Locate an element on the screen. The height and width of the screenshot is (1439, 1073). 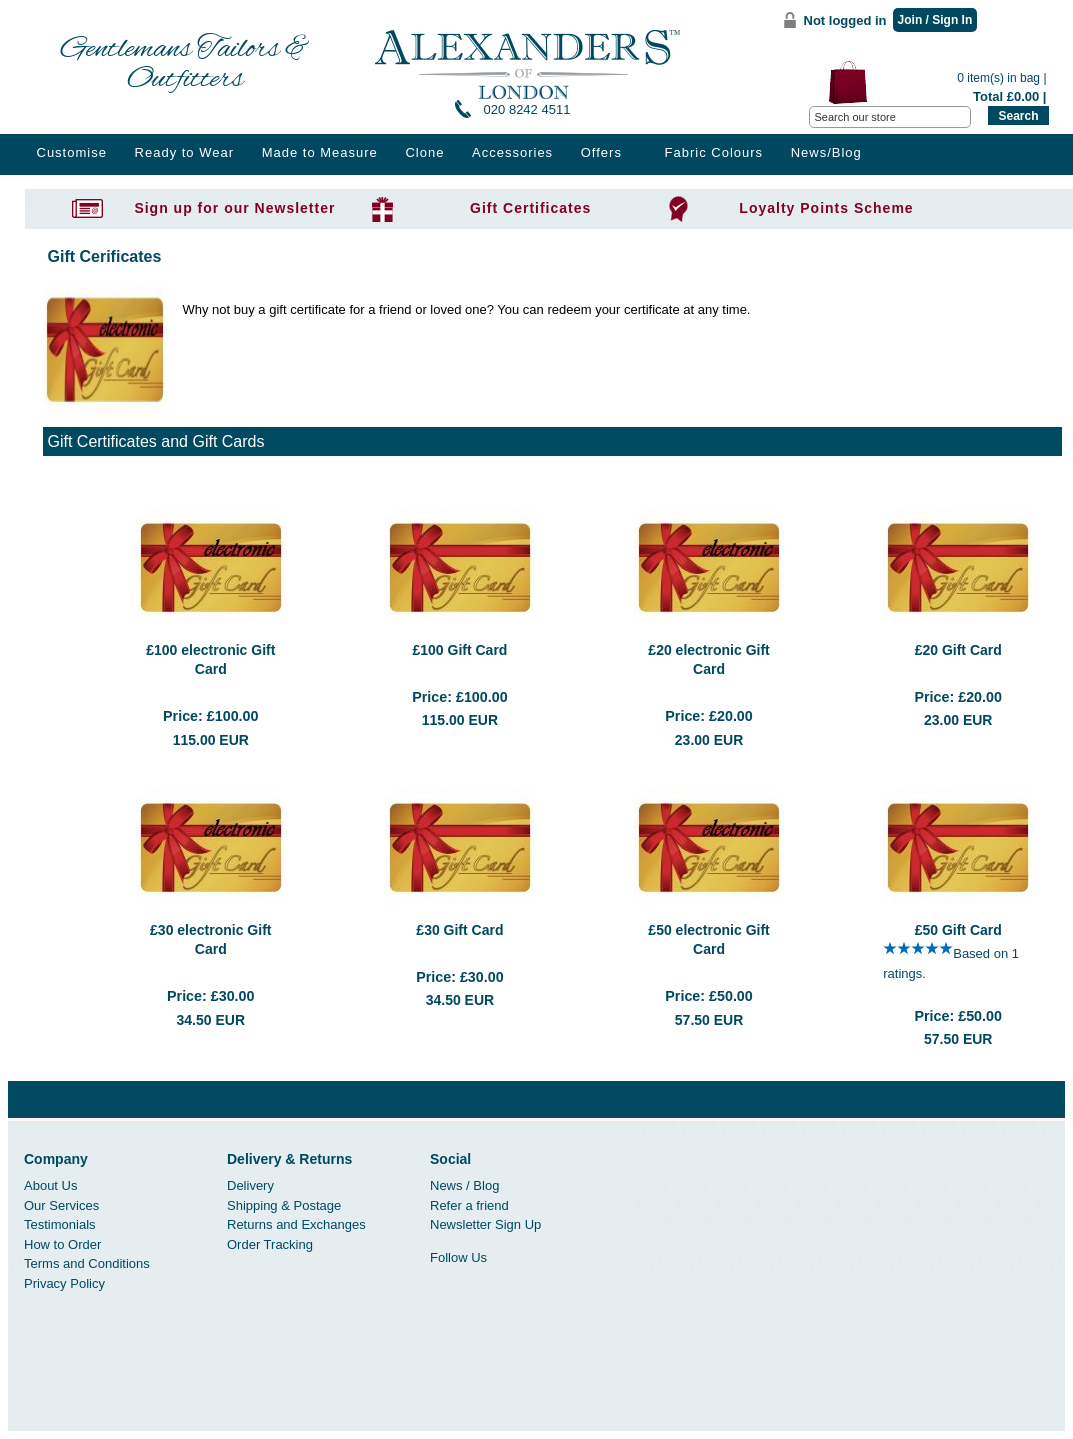
Privacy Policy is located at coordinates (64, 1283).